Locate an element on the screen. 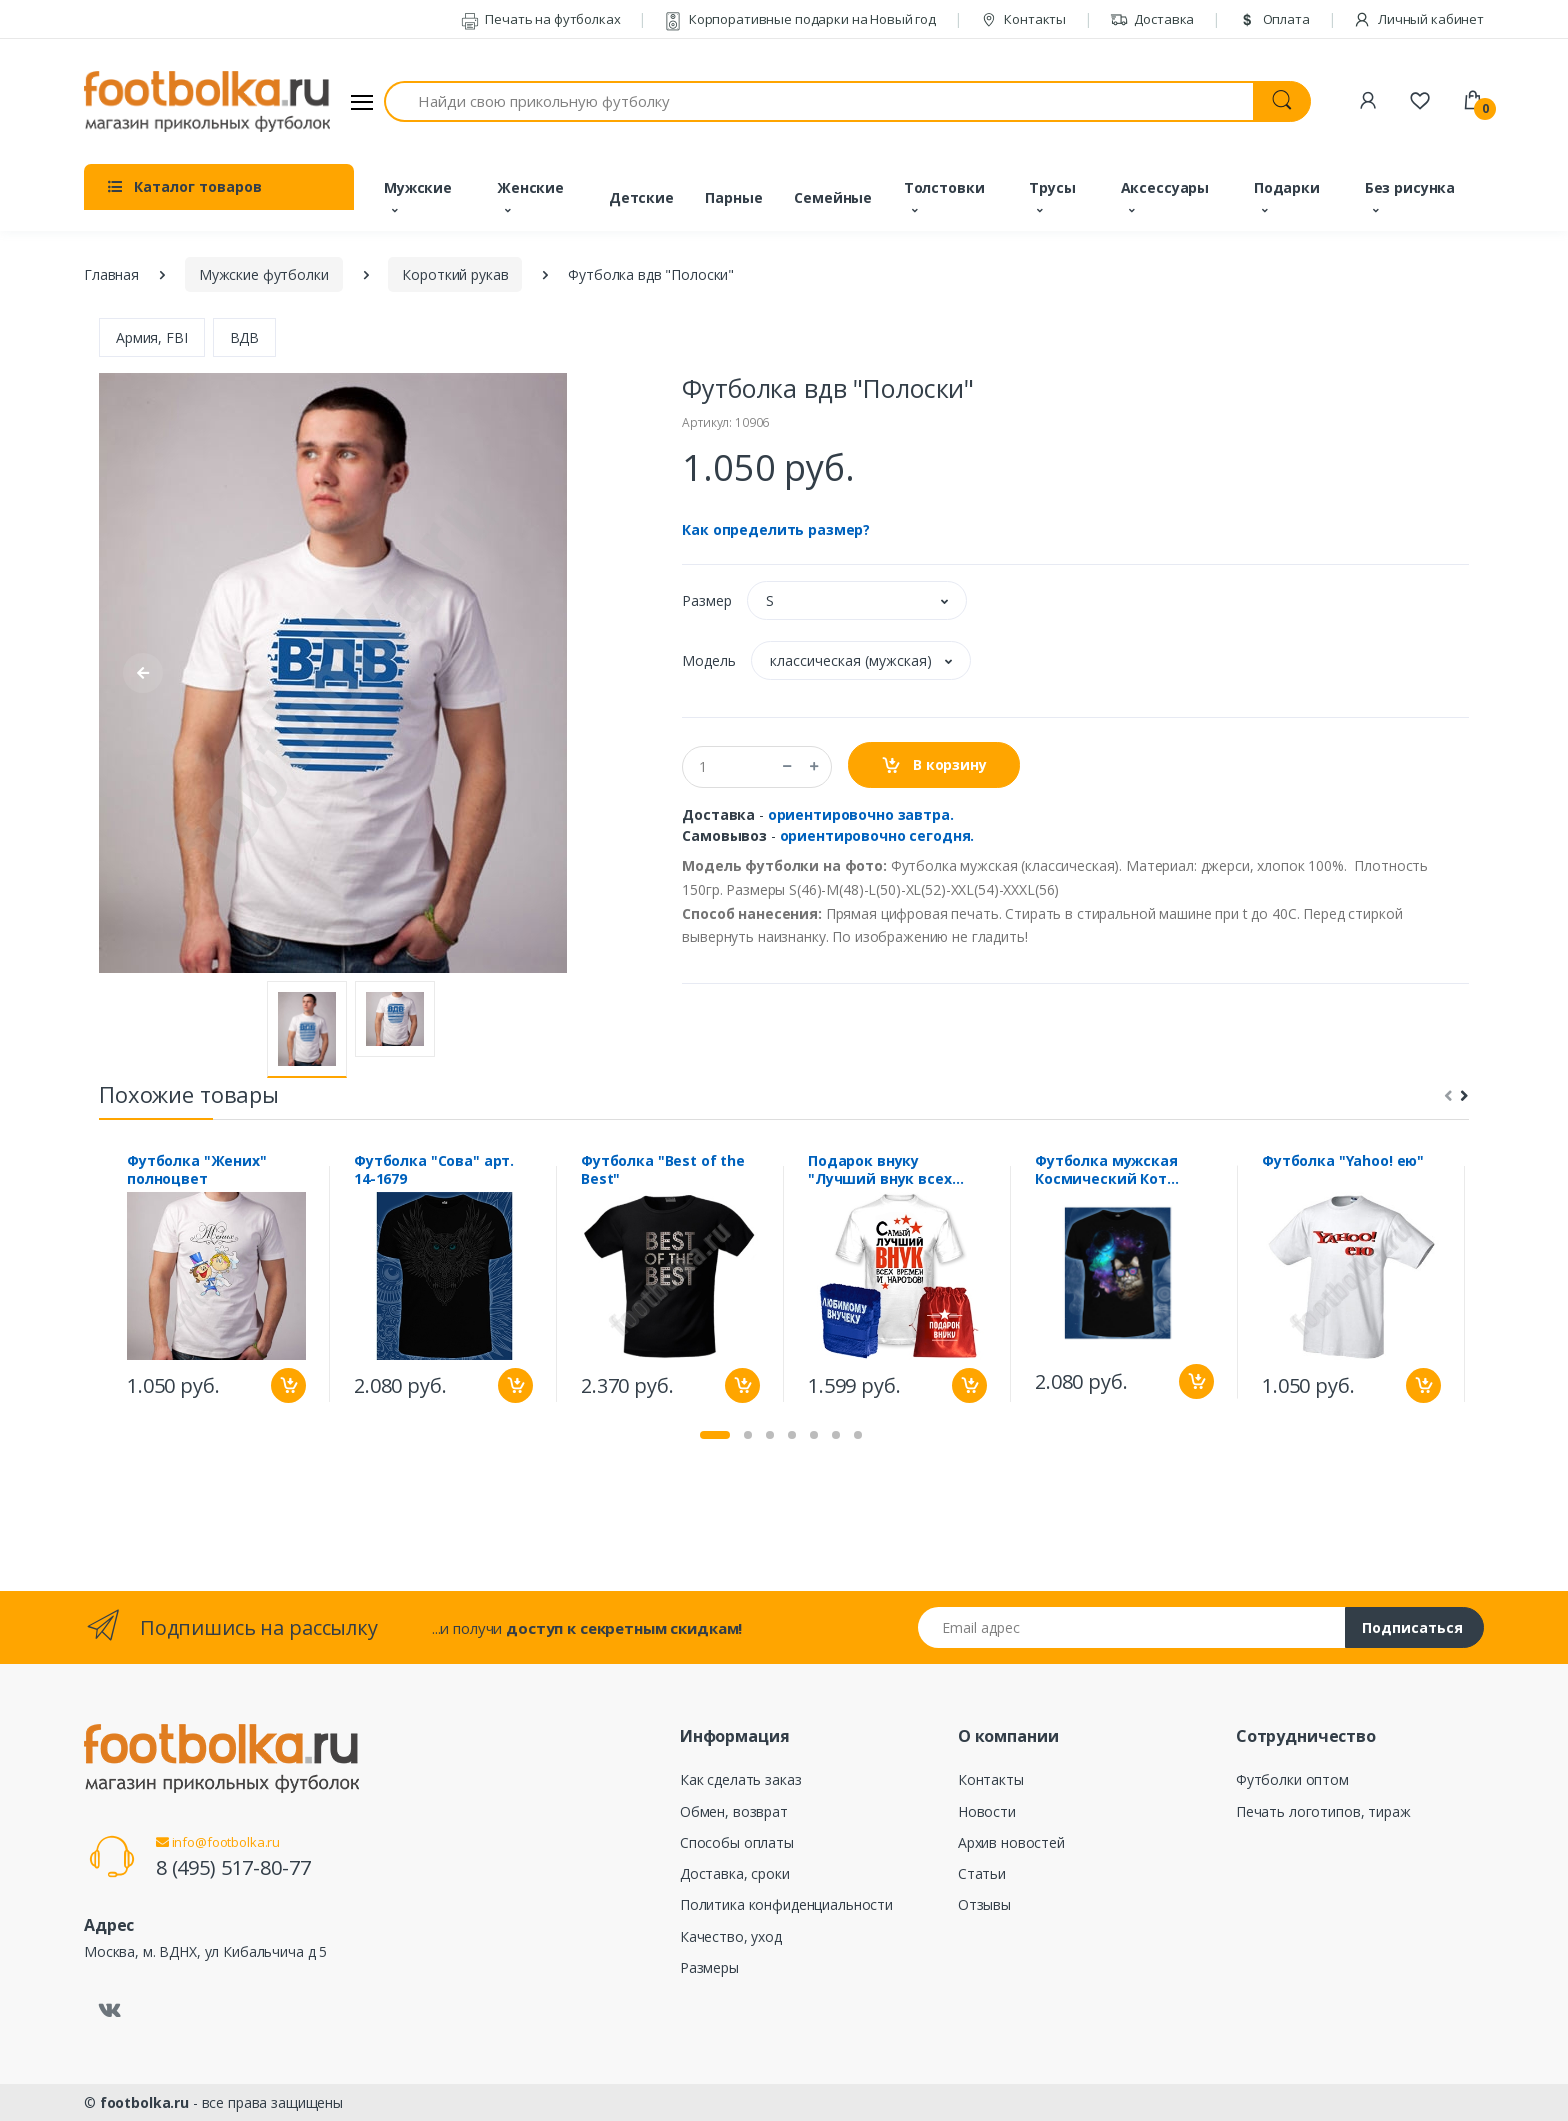 The image size is (1568, 2121). Мужские футболки is located at coordinates (264, 274).